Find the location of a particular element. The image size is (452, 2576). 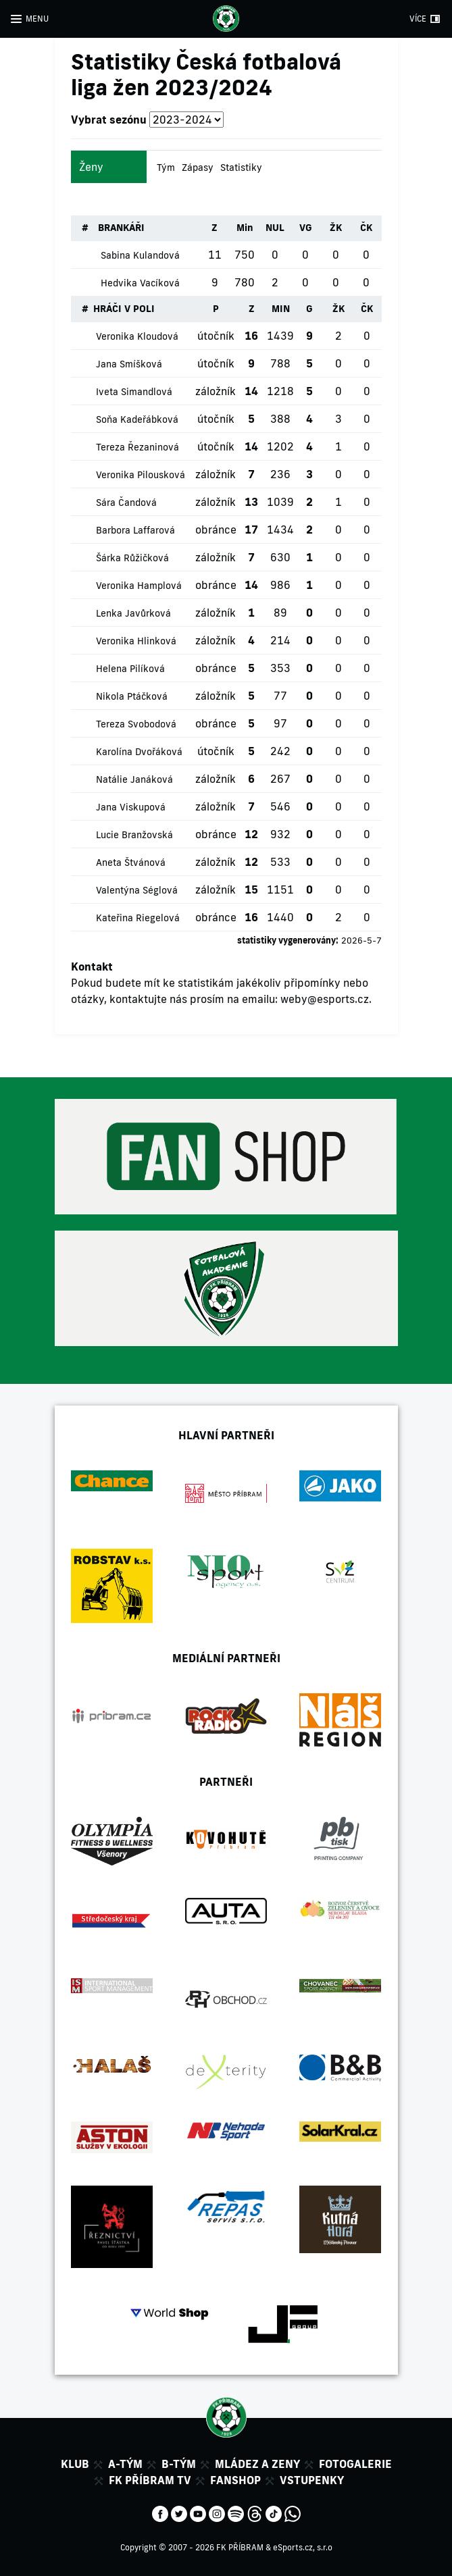

Helena Pilíková is located at coordinates (130, 669).